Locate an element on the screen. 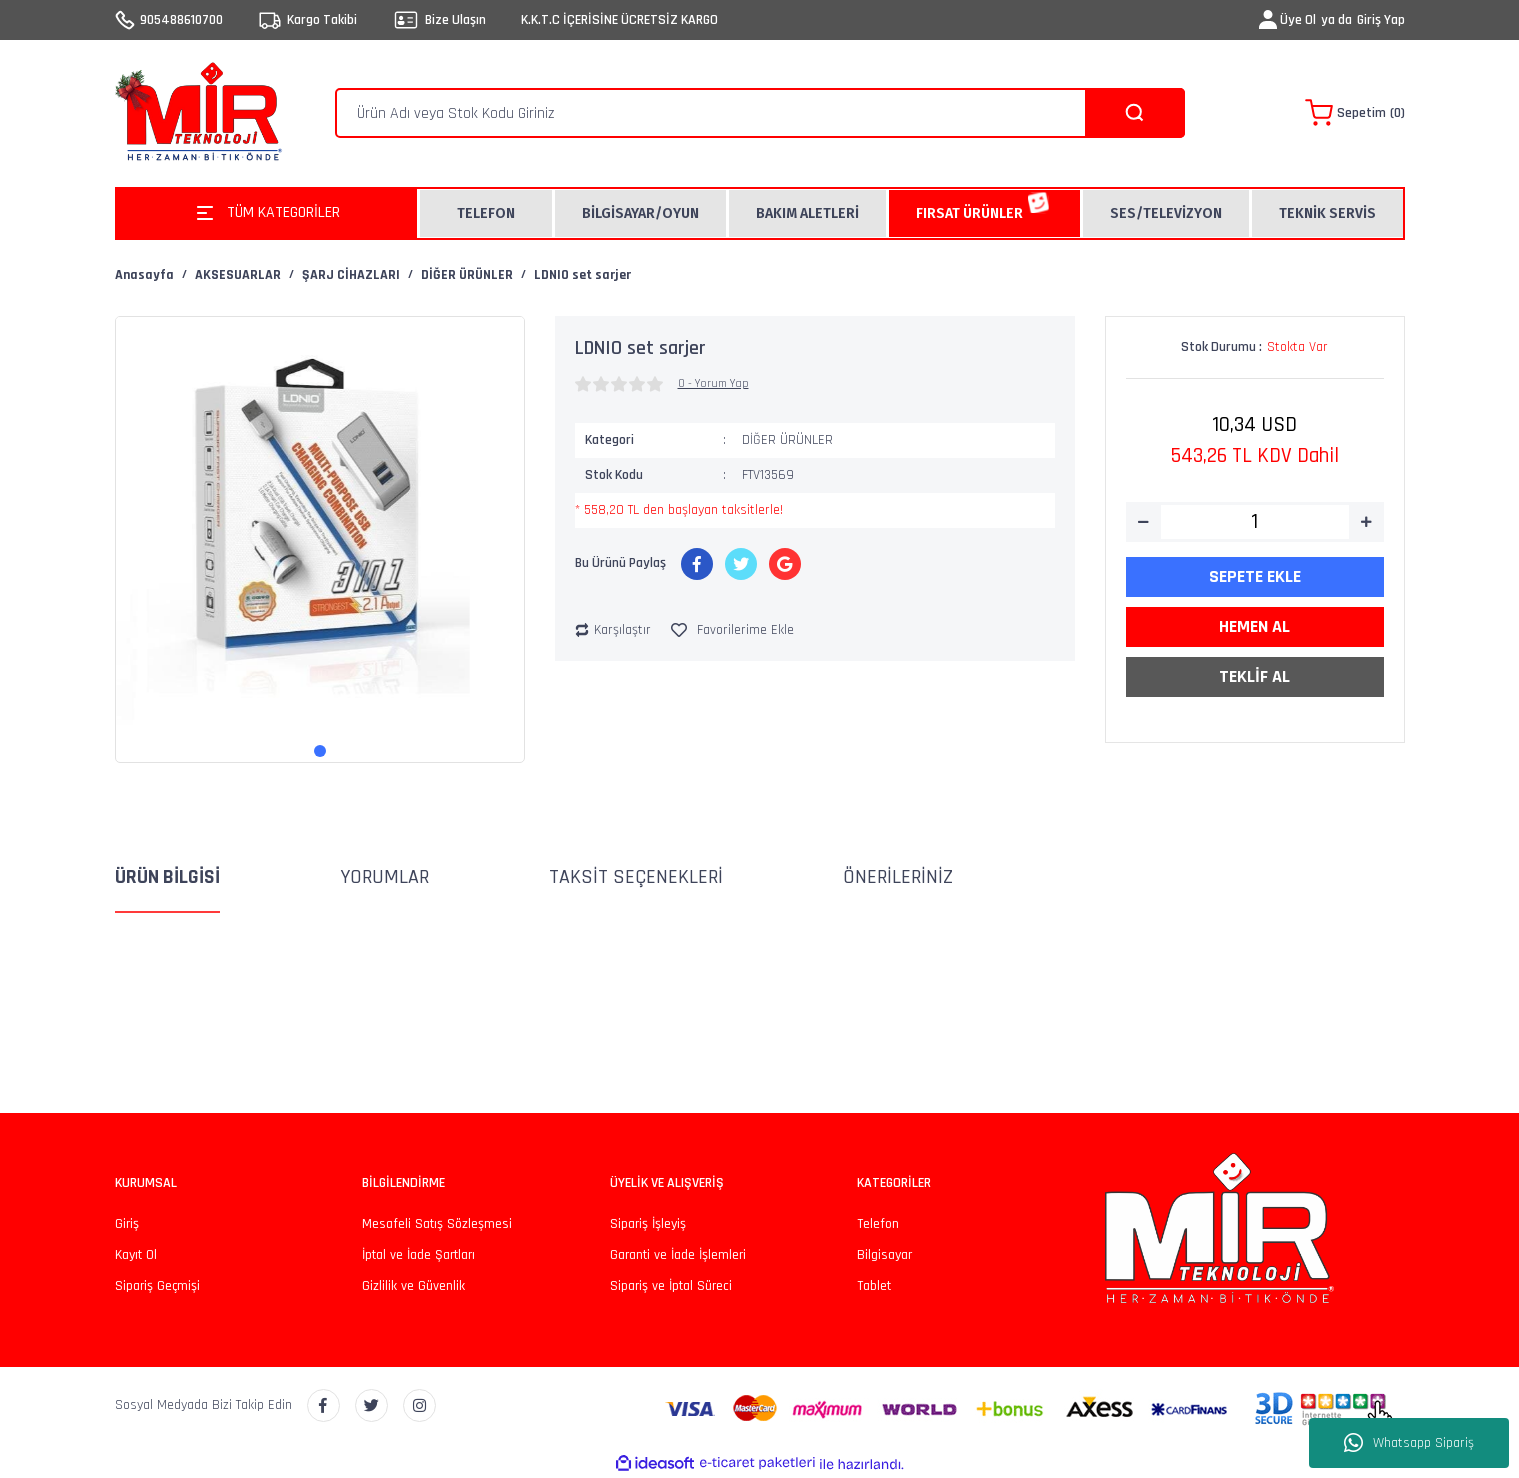 This screenshot has height=1478, width=1519. Giriş is located at coordinates (127, 1224).